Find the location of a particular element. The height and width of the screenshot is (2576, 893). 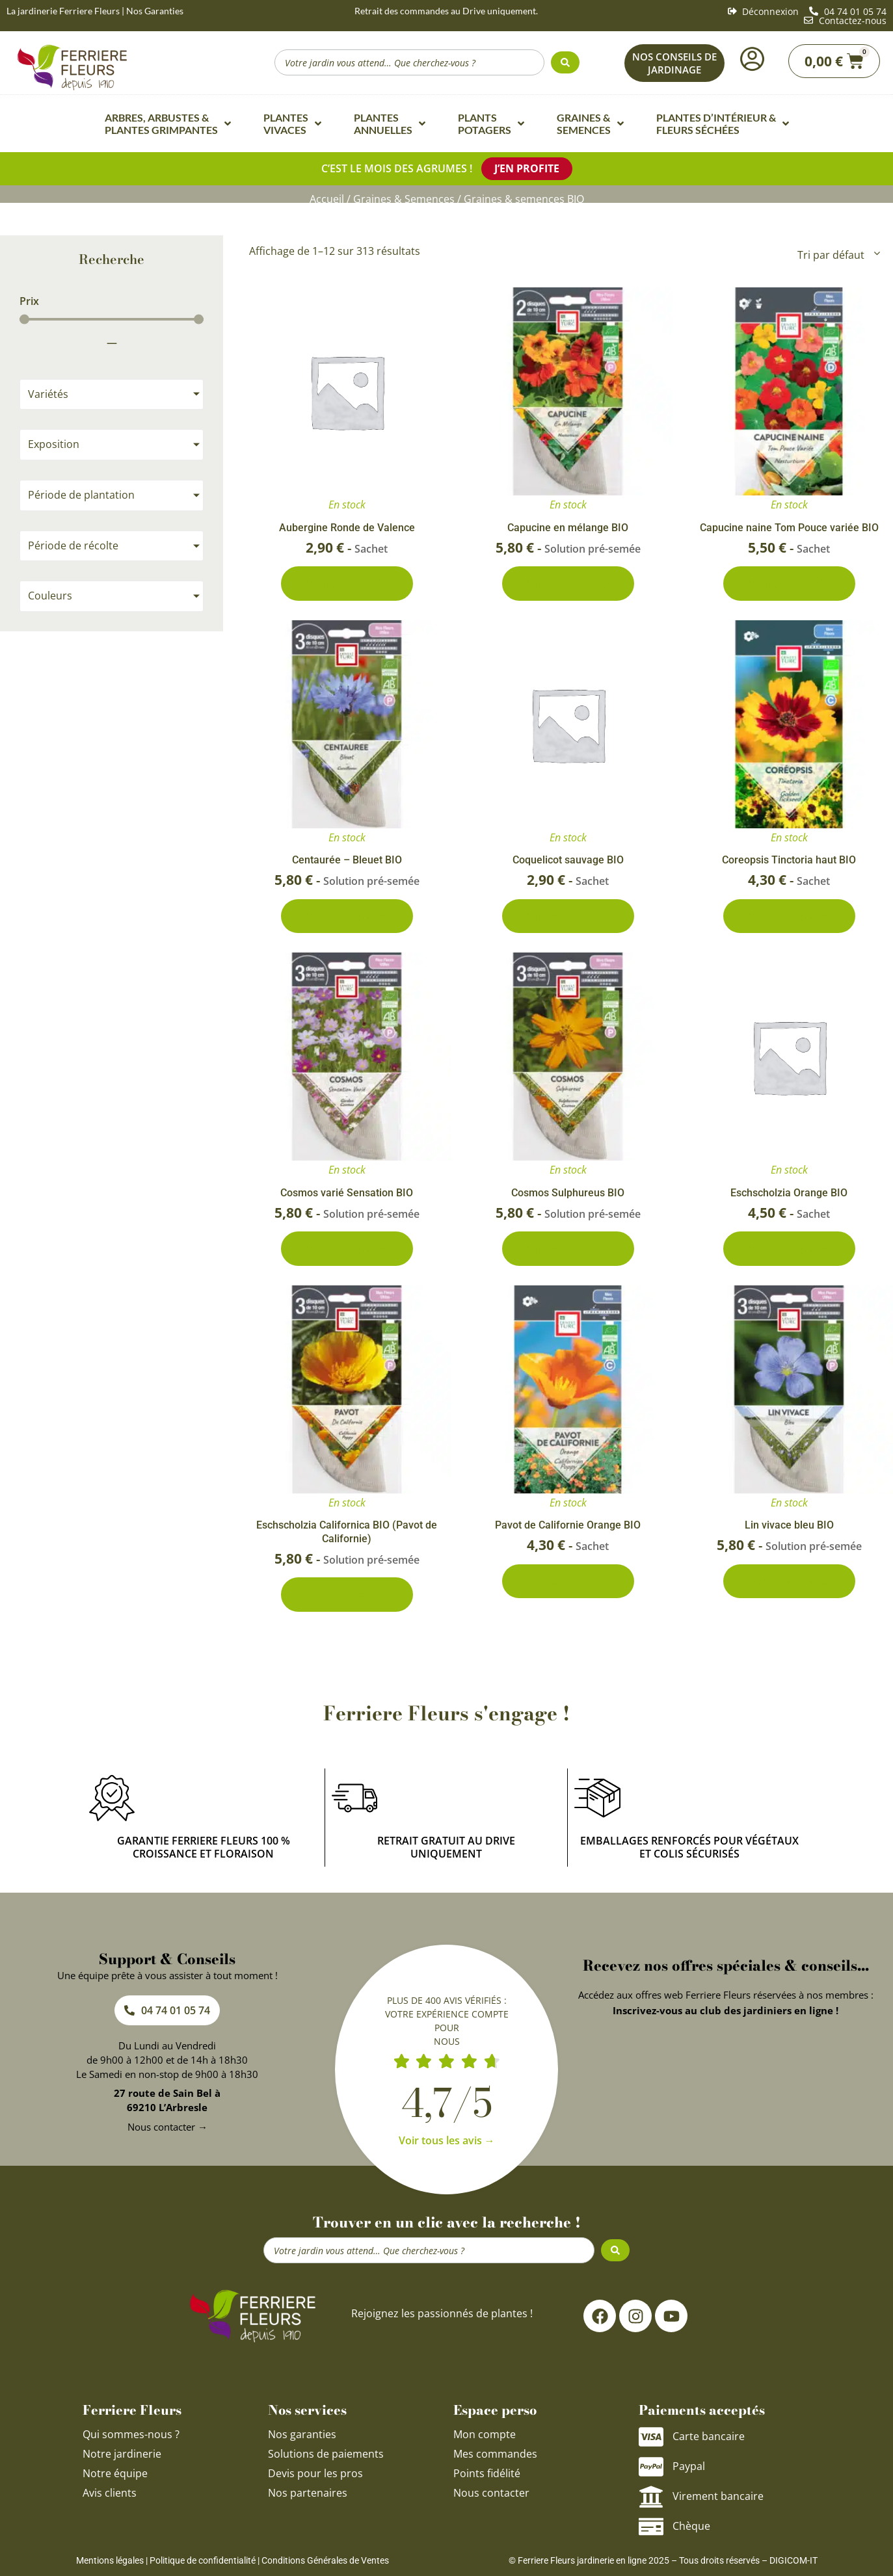

Centaurée – Bleuet BIO is located at coordinates (347, 860).